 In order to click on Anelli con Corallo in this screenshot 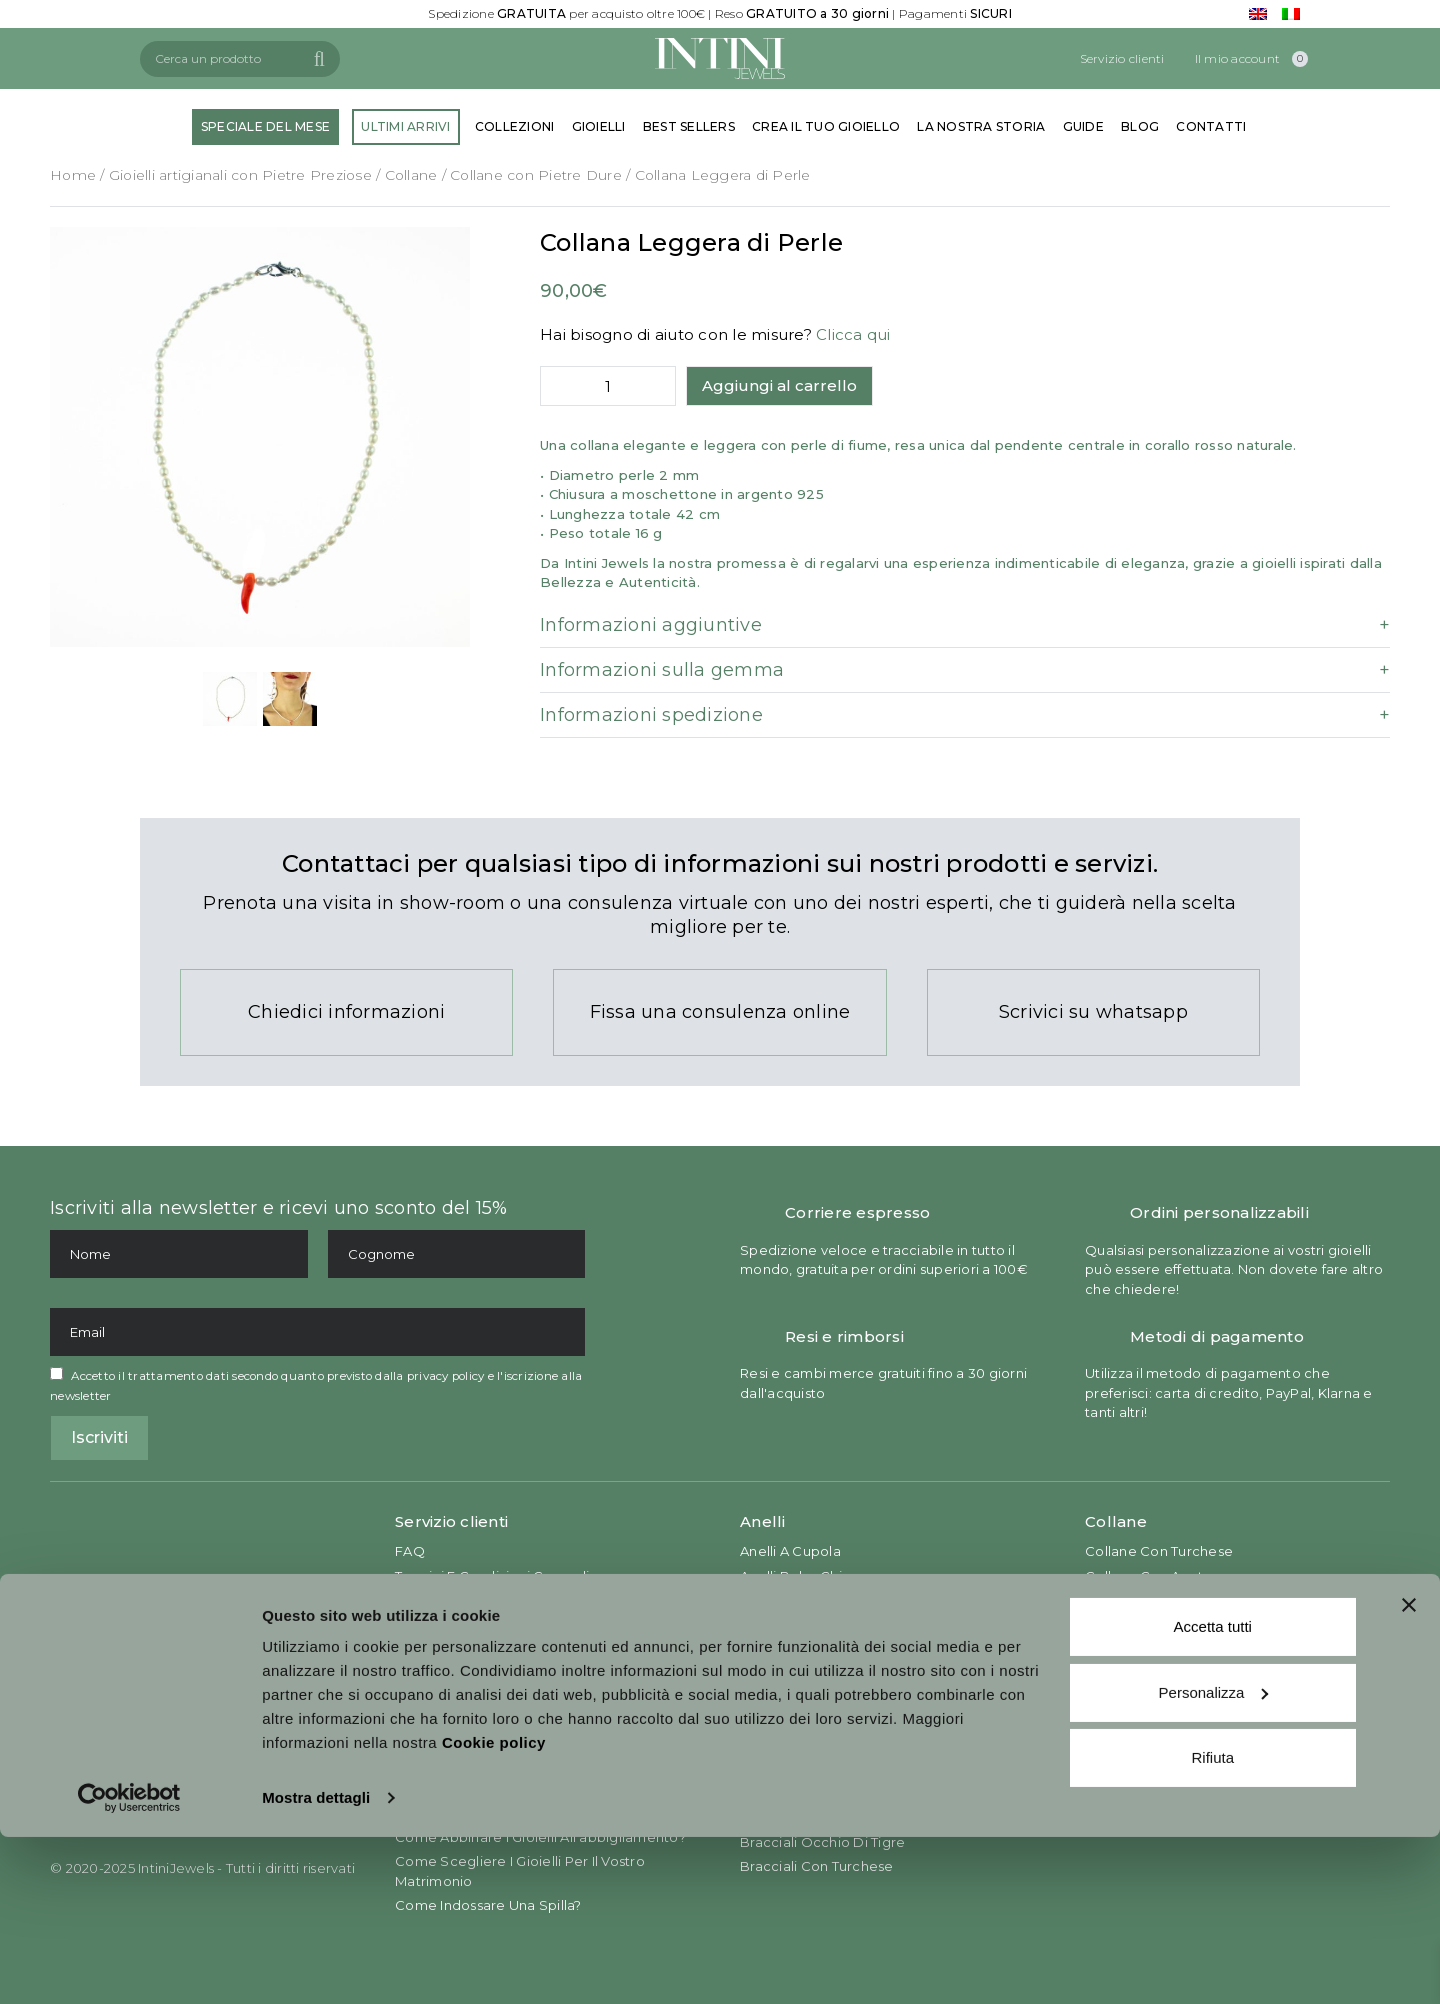, I will do `click(799, 1674)`.